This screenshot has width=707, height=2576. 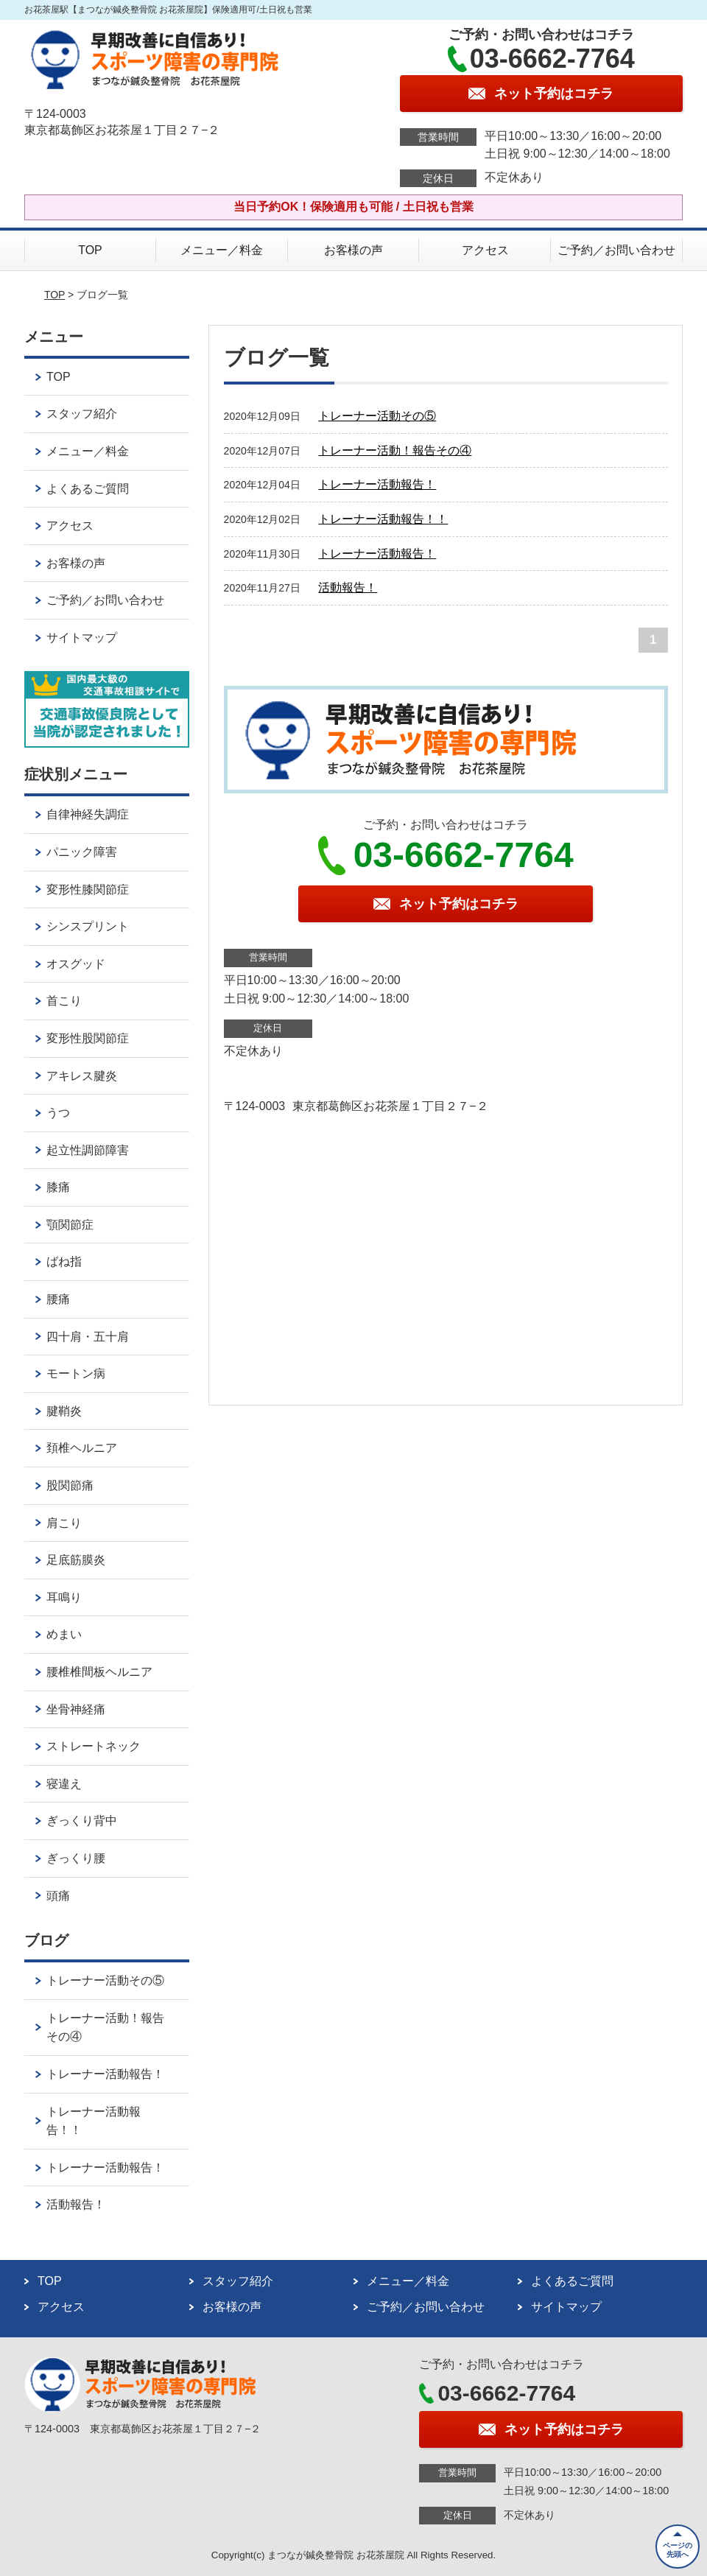 I want to click on 首こり, so click(x=64, y=1000).